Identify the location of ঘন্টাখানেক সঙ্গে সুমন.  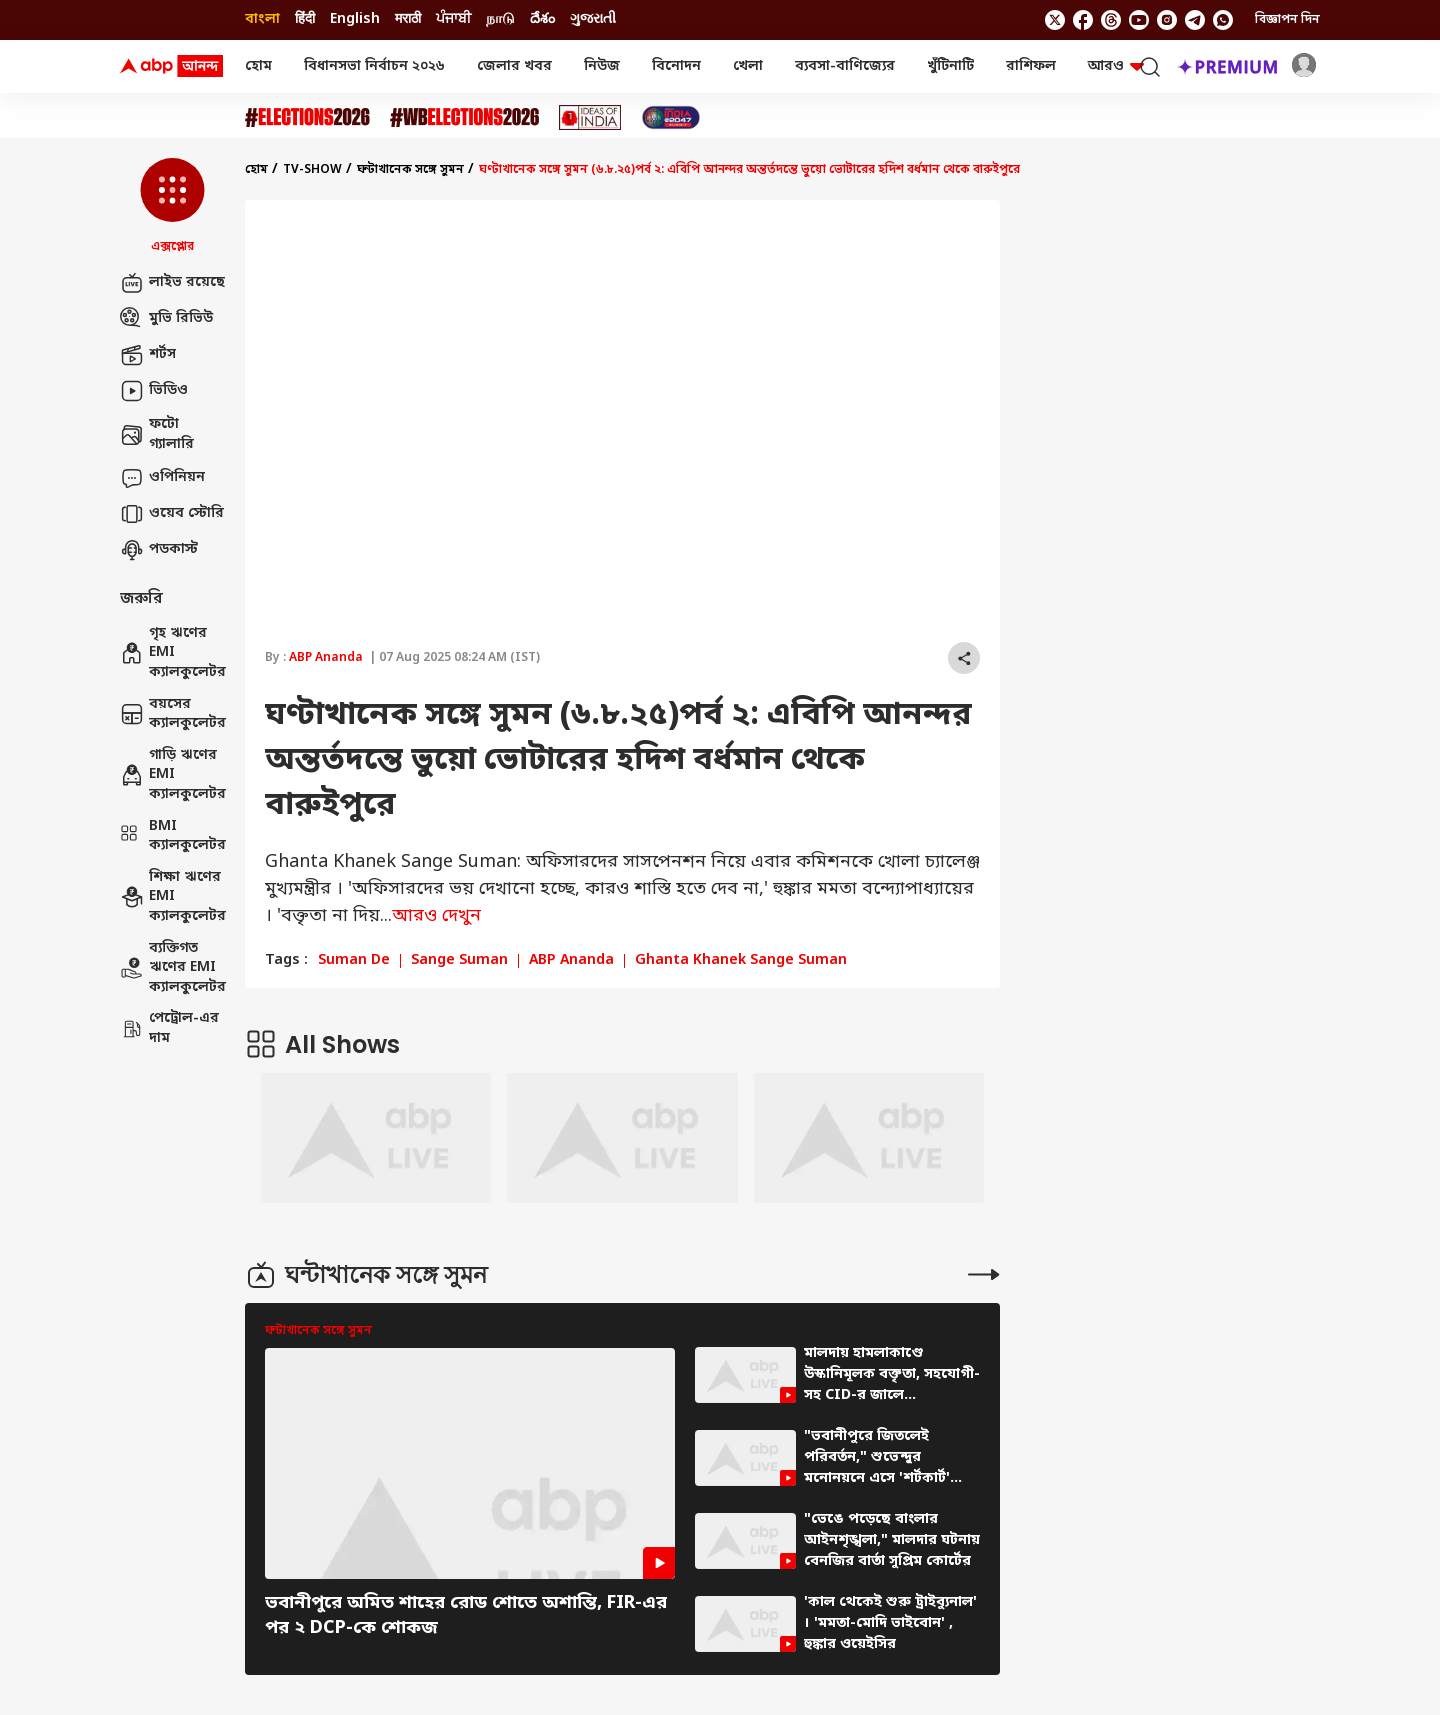
(410, 170).